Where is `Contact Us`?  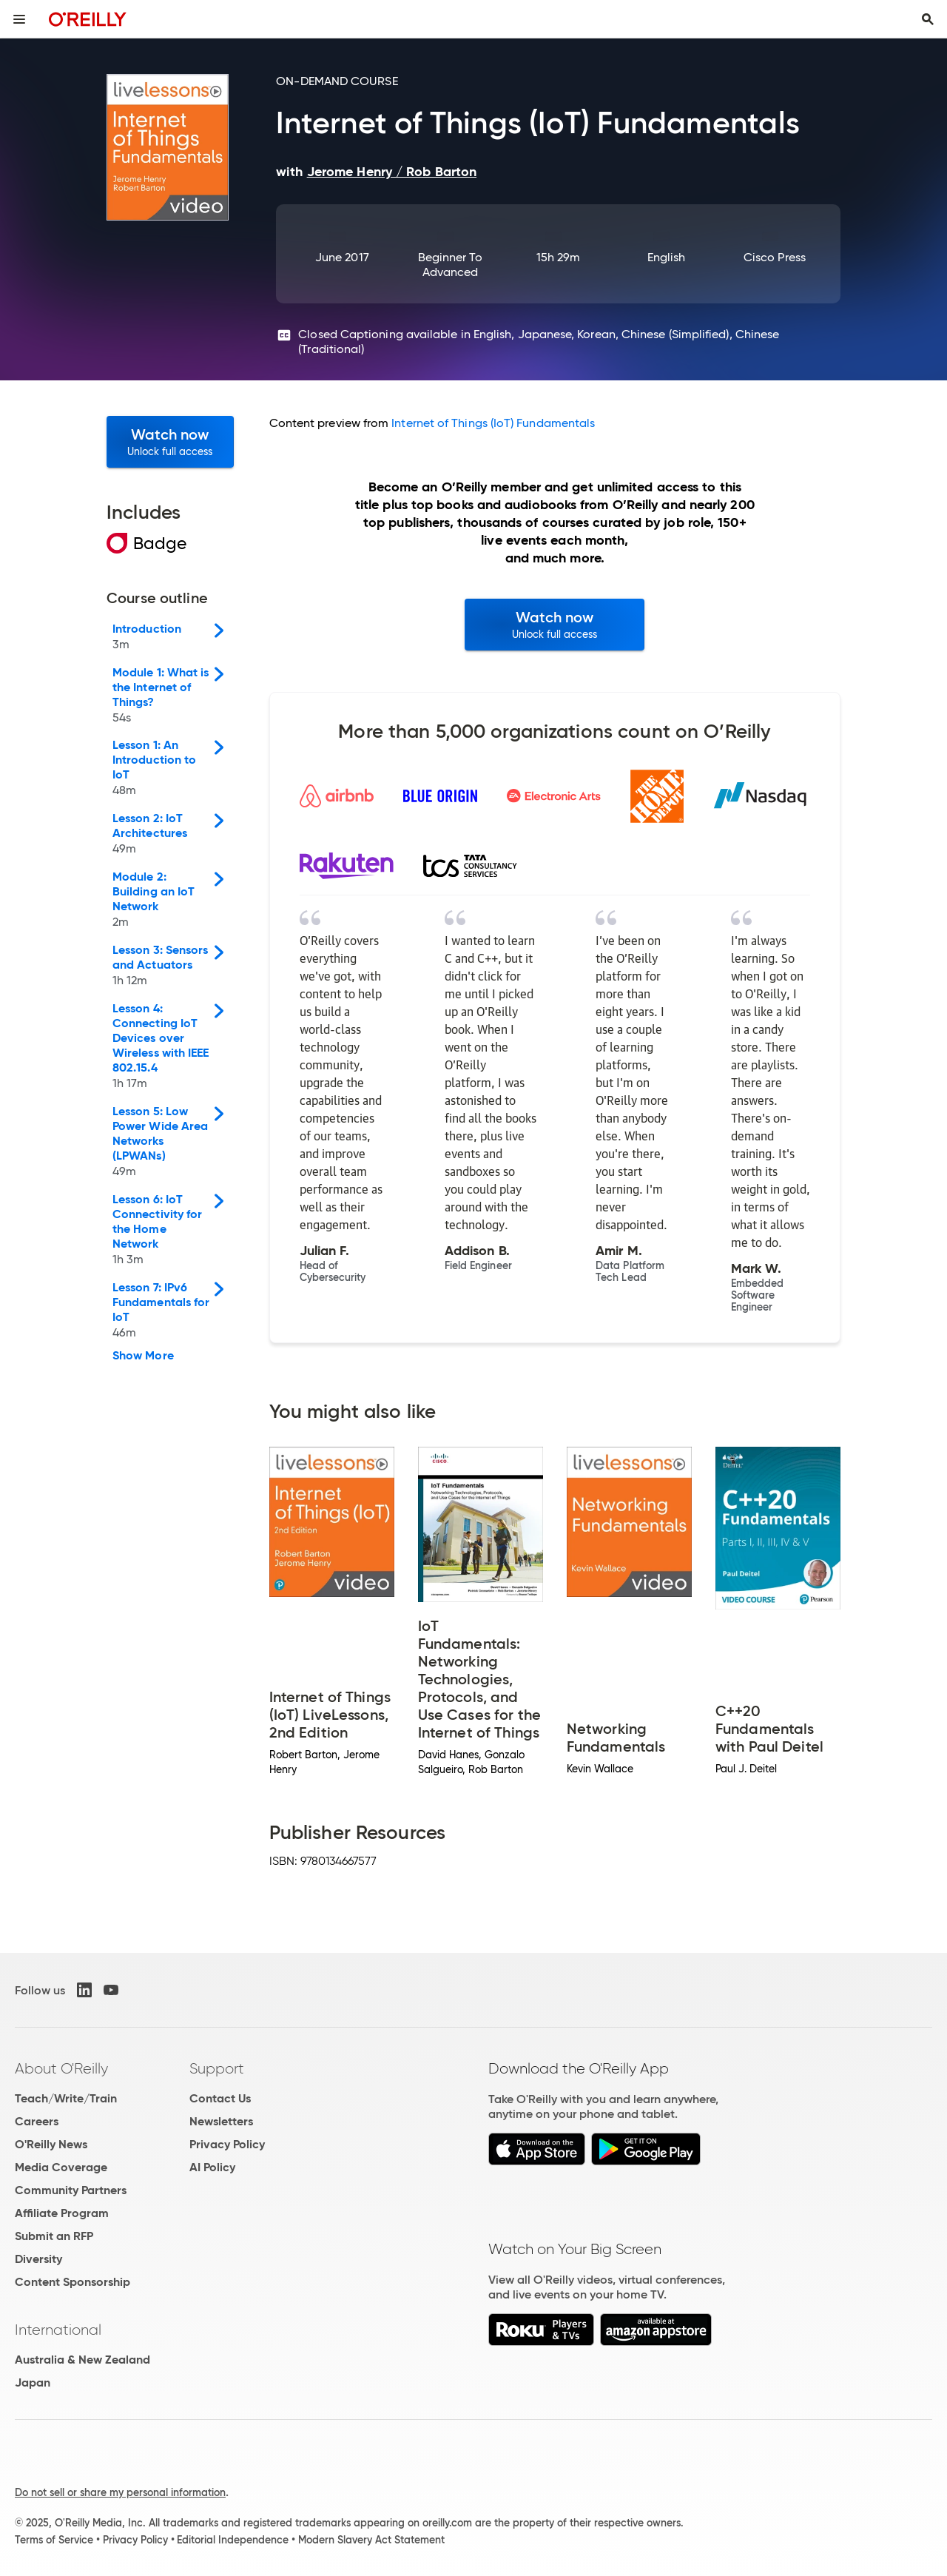
Contact Us is located at coordinates (220, 2098).